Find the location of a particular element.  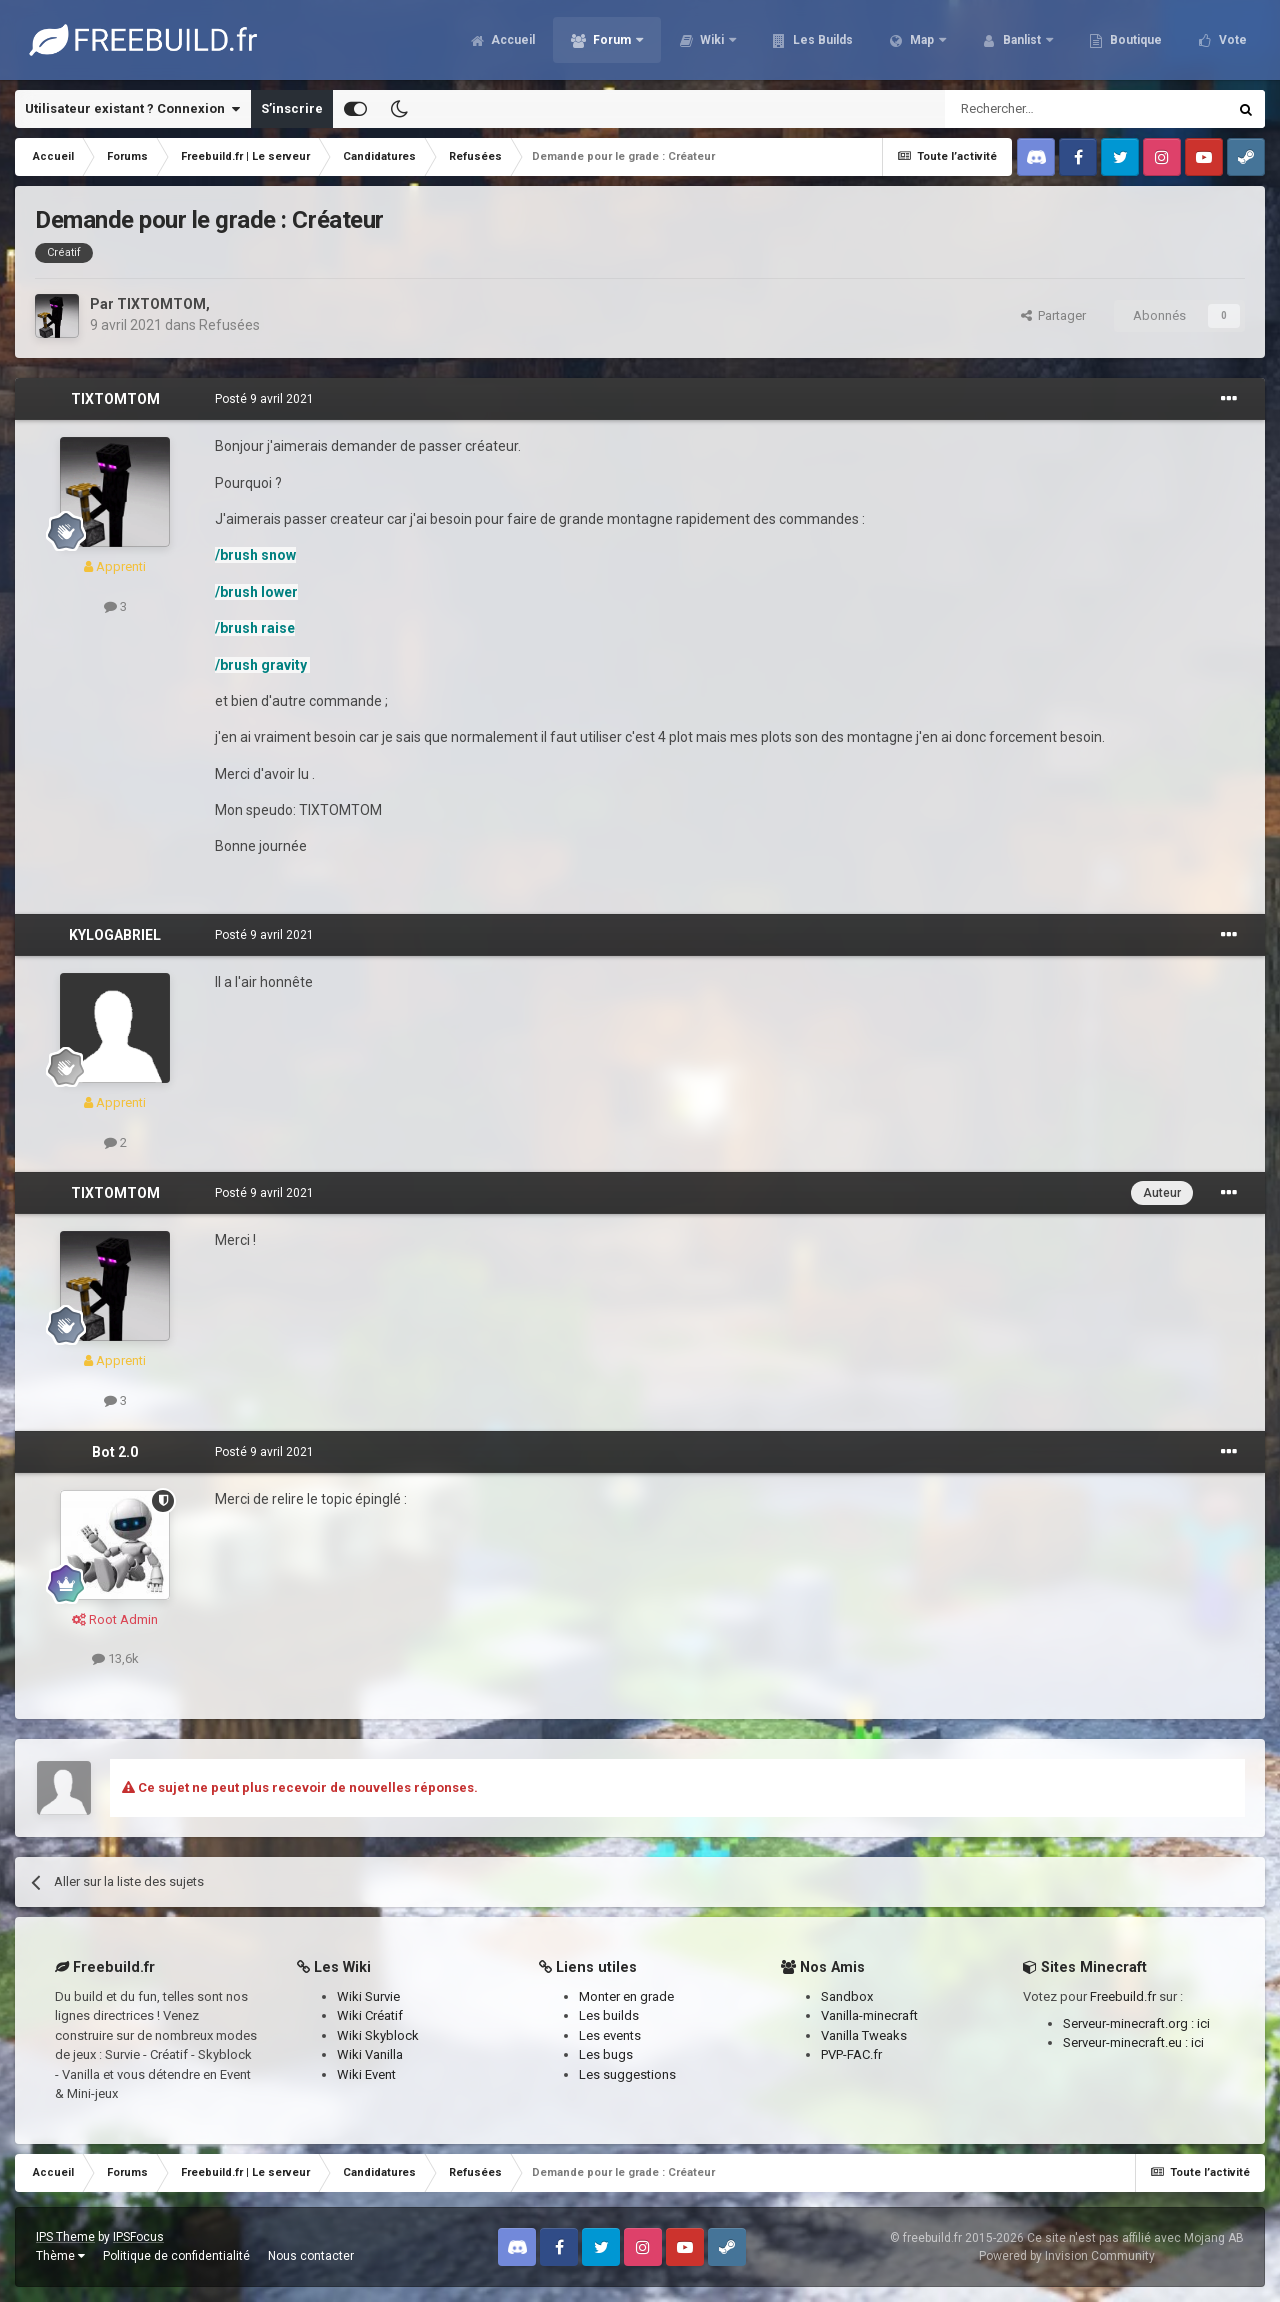

Vote is located at coordinates (1231, 40).